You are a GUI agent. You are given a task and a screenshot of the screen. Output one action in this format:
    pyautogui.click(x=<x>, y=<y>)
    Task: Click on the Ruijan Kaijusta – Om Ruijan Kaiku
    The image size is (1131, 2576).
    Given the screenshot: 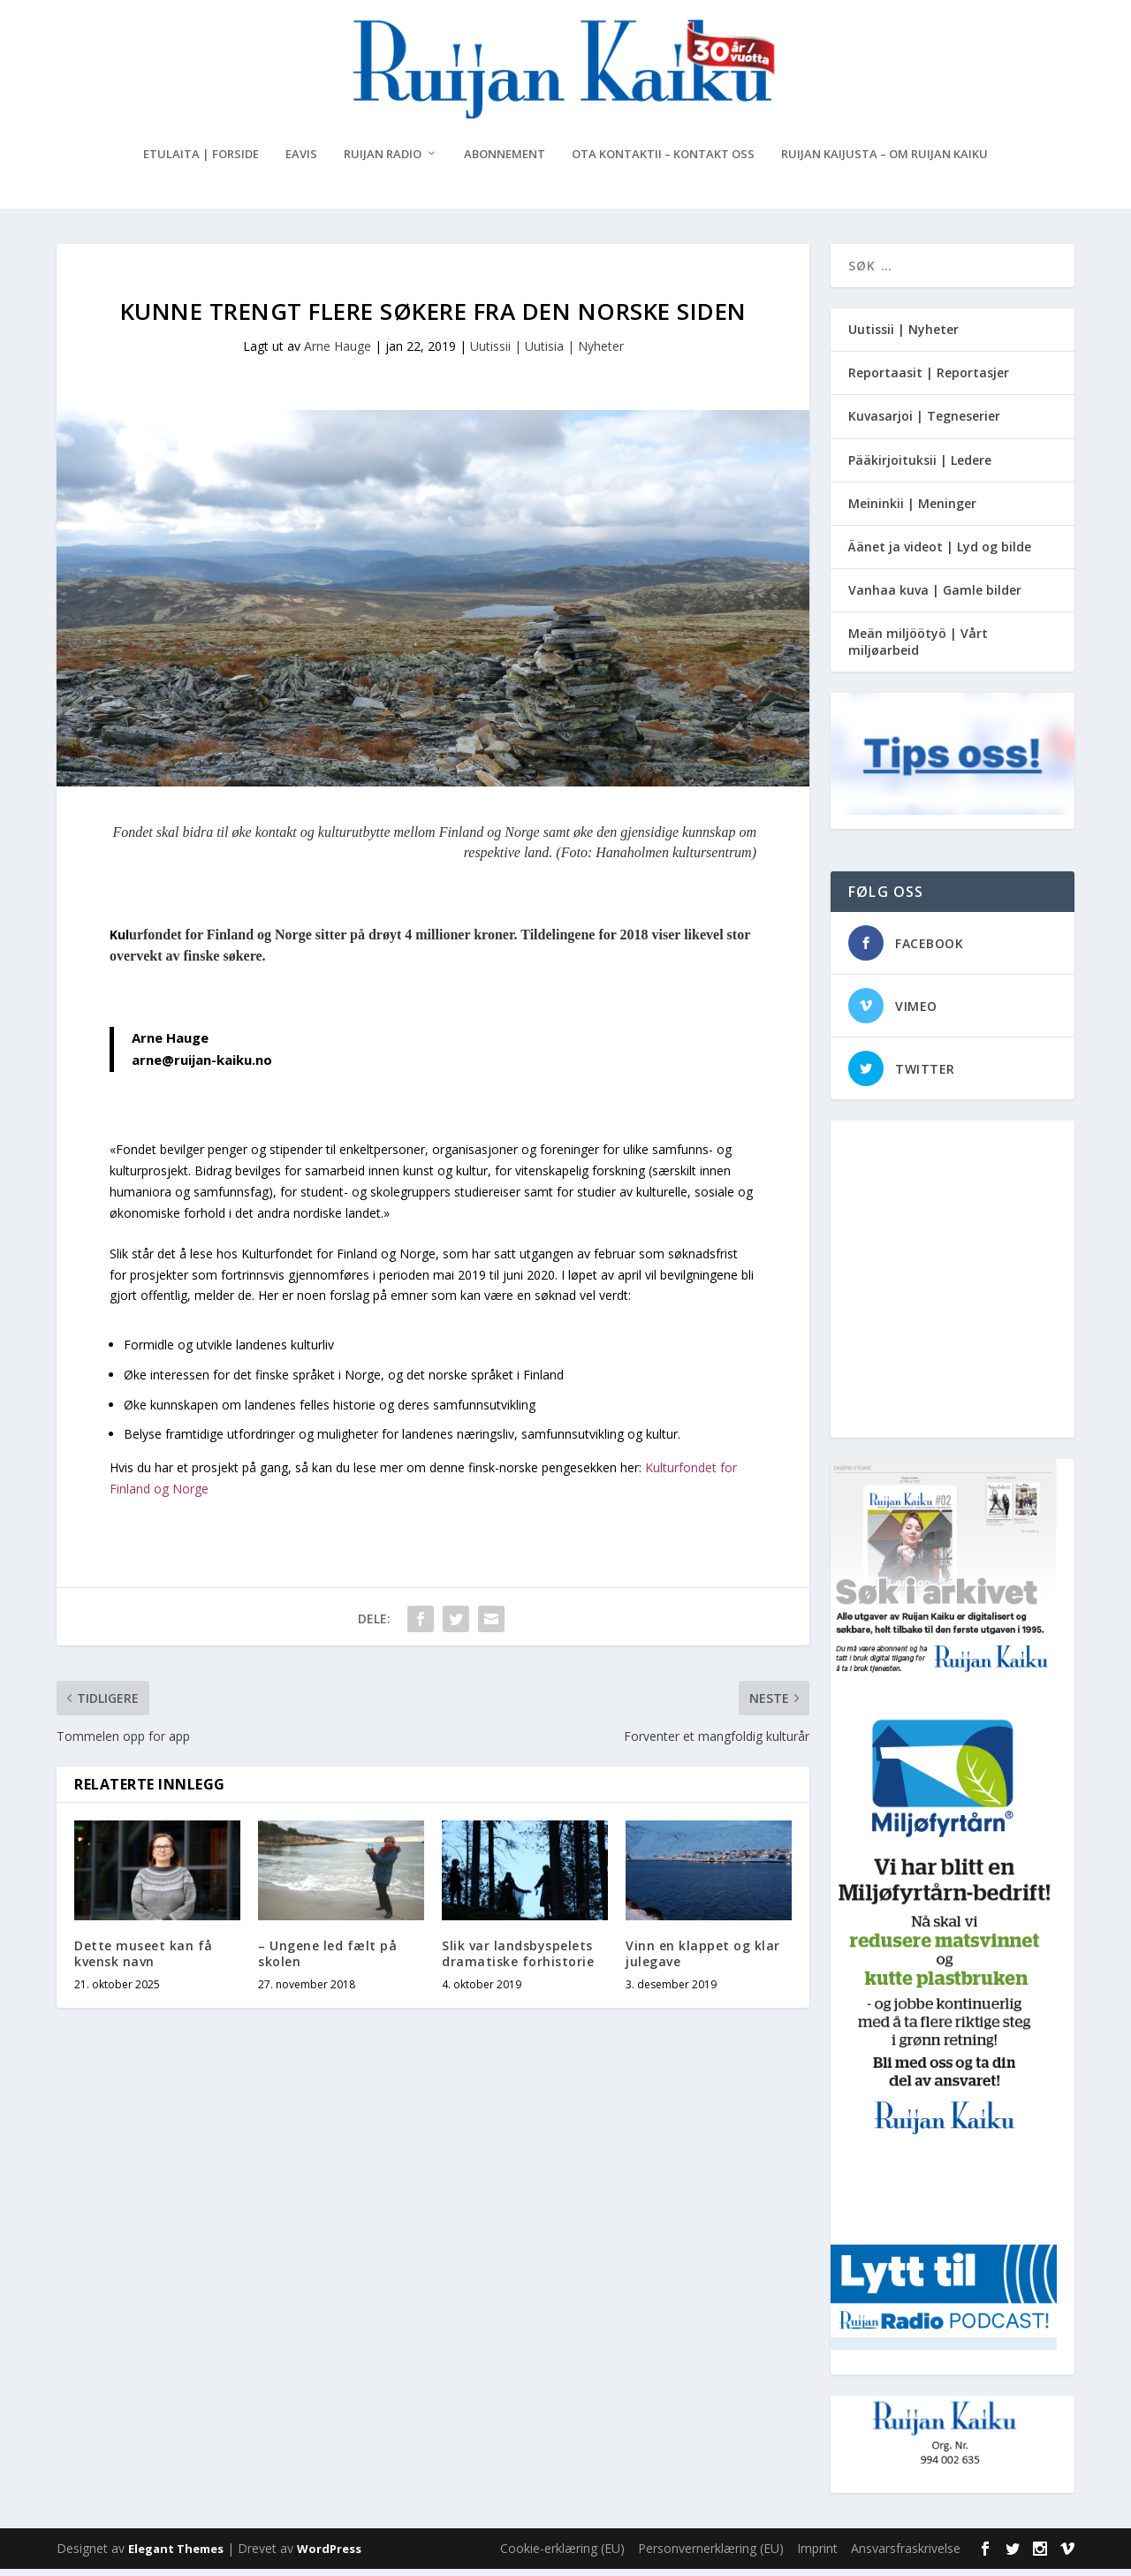 What is the action you would take?
    pyautogui.click(x=884, y=161)
    